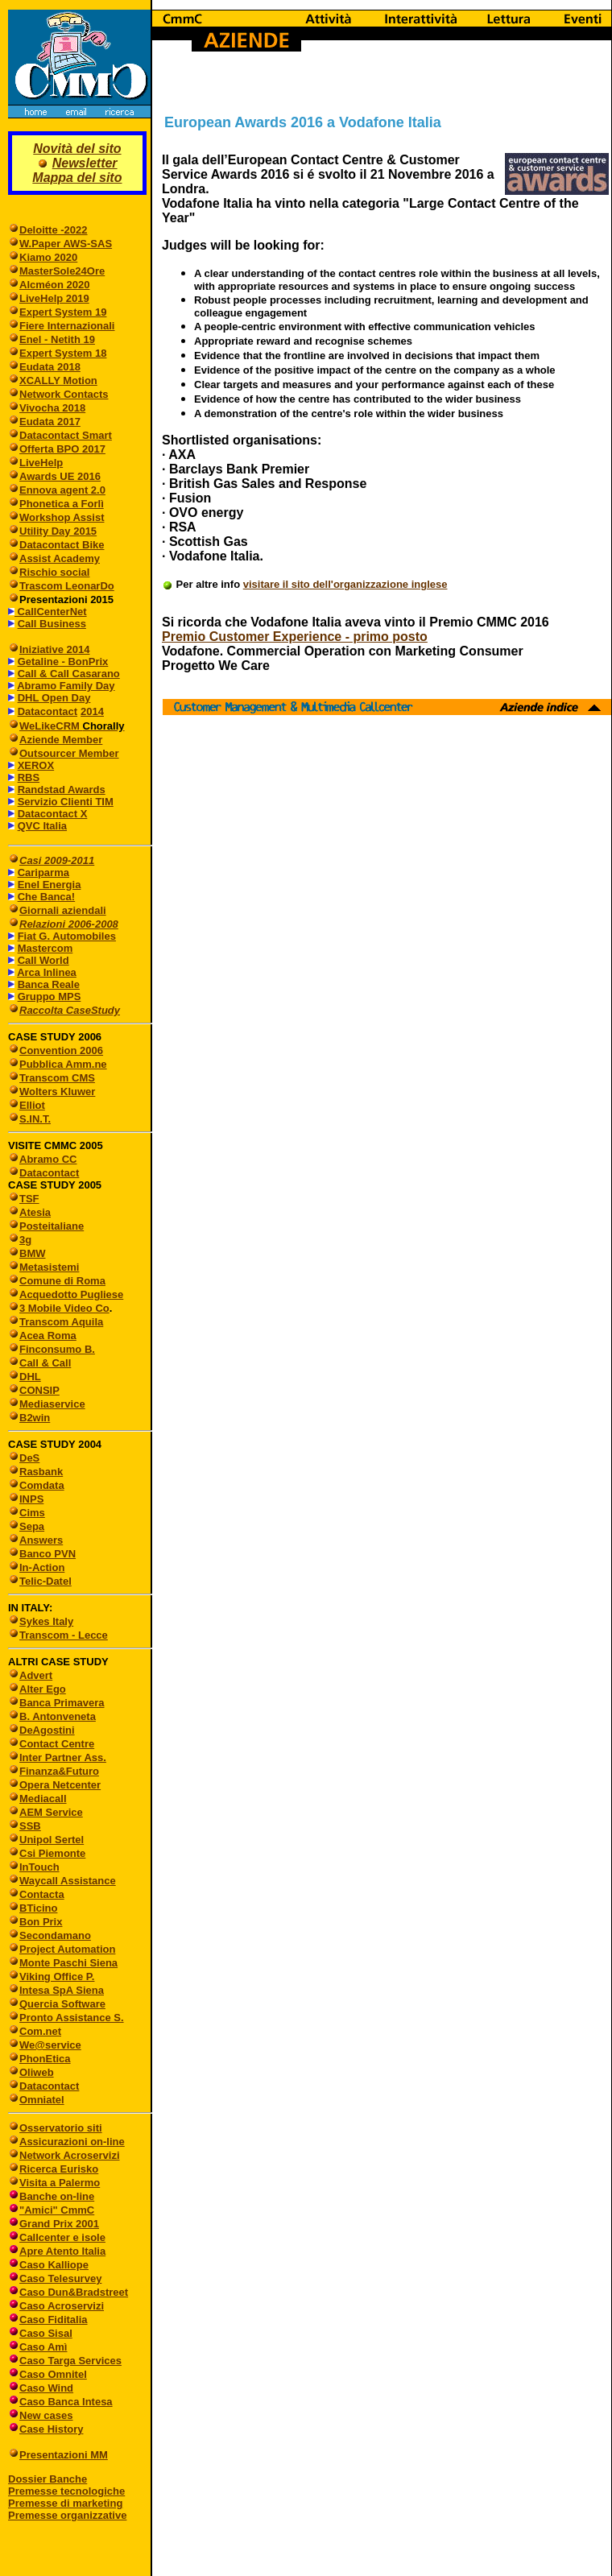 This screenshot has height=2576, width=612. What do you see at coordinates (57, 1716) in the screenshot?
I see `B. Antonveneta` at bounding box center [57, 1716].